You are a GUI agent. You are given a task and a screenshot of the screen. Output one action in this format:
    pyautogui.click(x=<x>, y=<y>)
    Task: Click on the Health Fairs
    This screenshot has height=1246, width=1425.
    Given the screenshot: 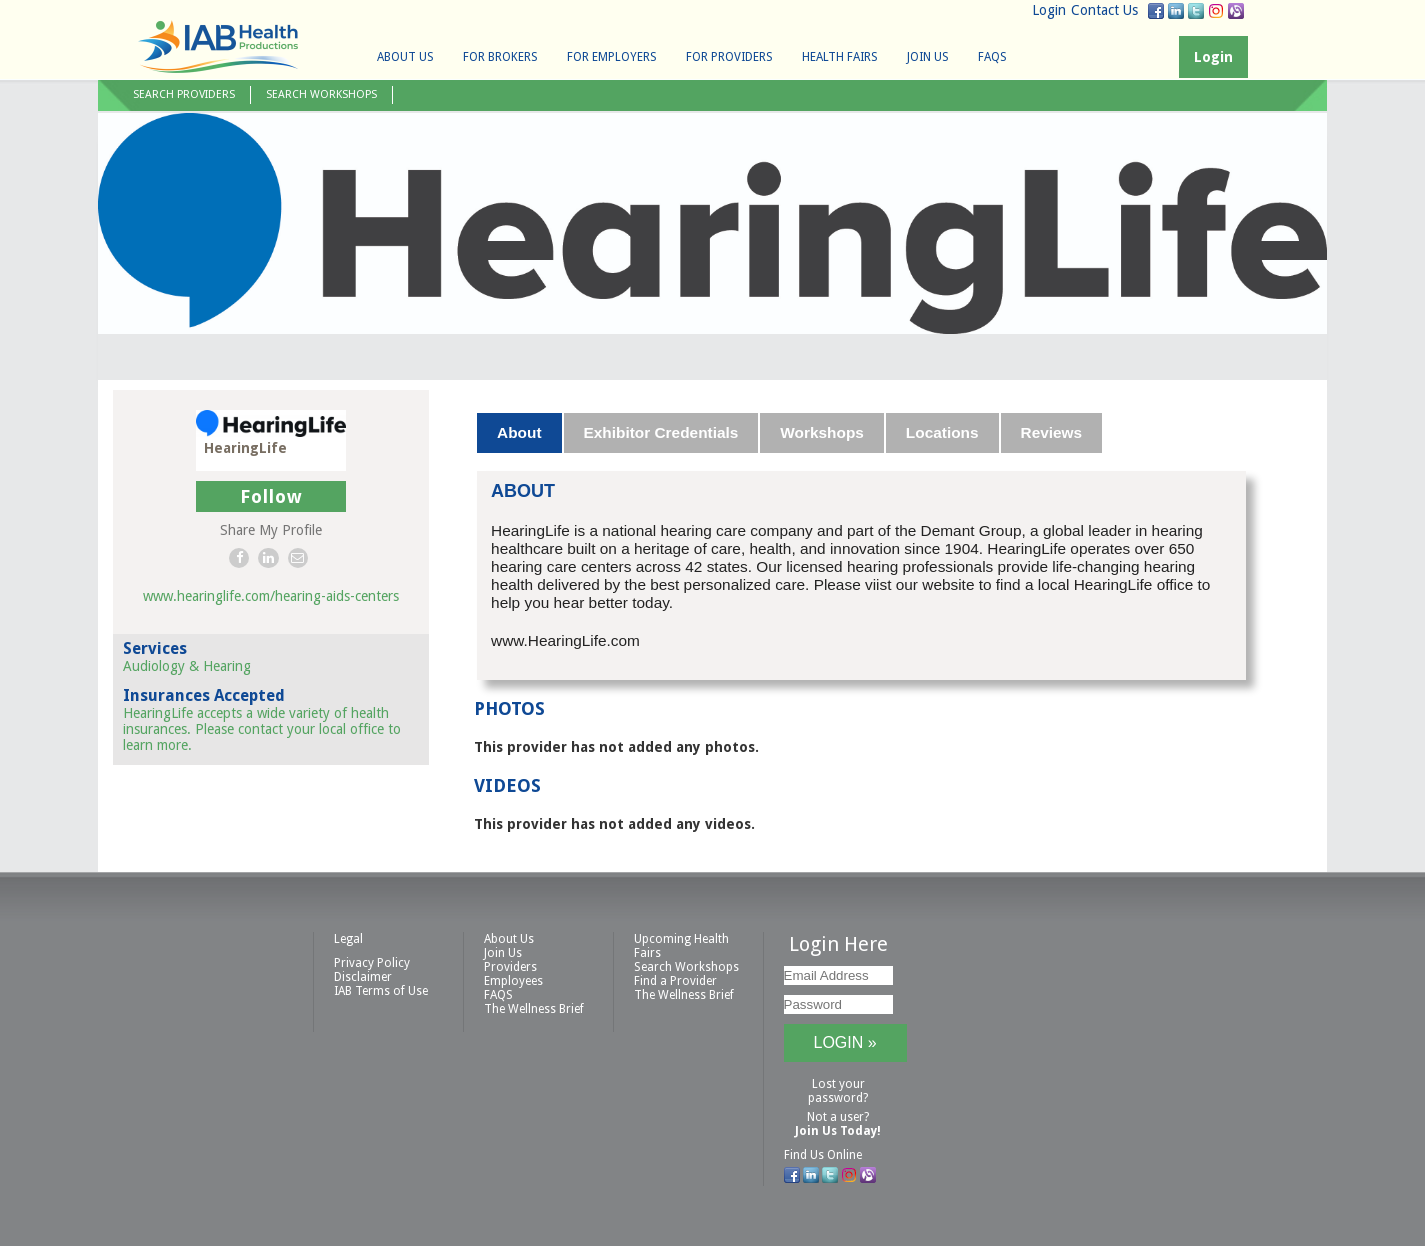 What is the action you would take?
    pyautogui.click(x=840, y=57)
    